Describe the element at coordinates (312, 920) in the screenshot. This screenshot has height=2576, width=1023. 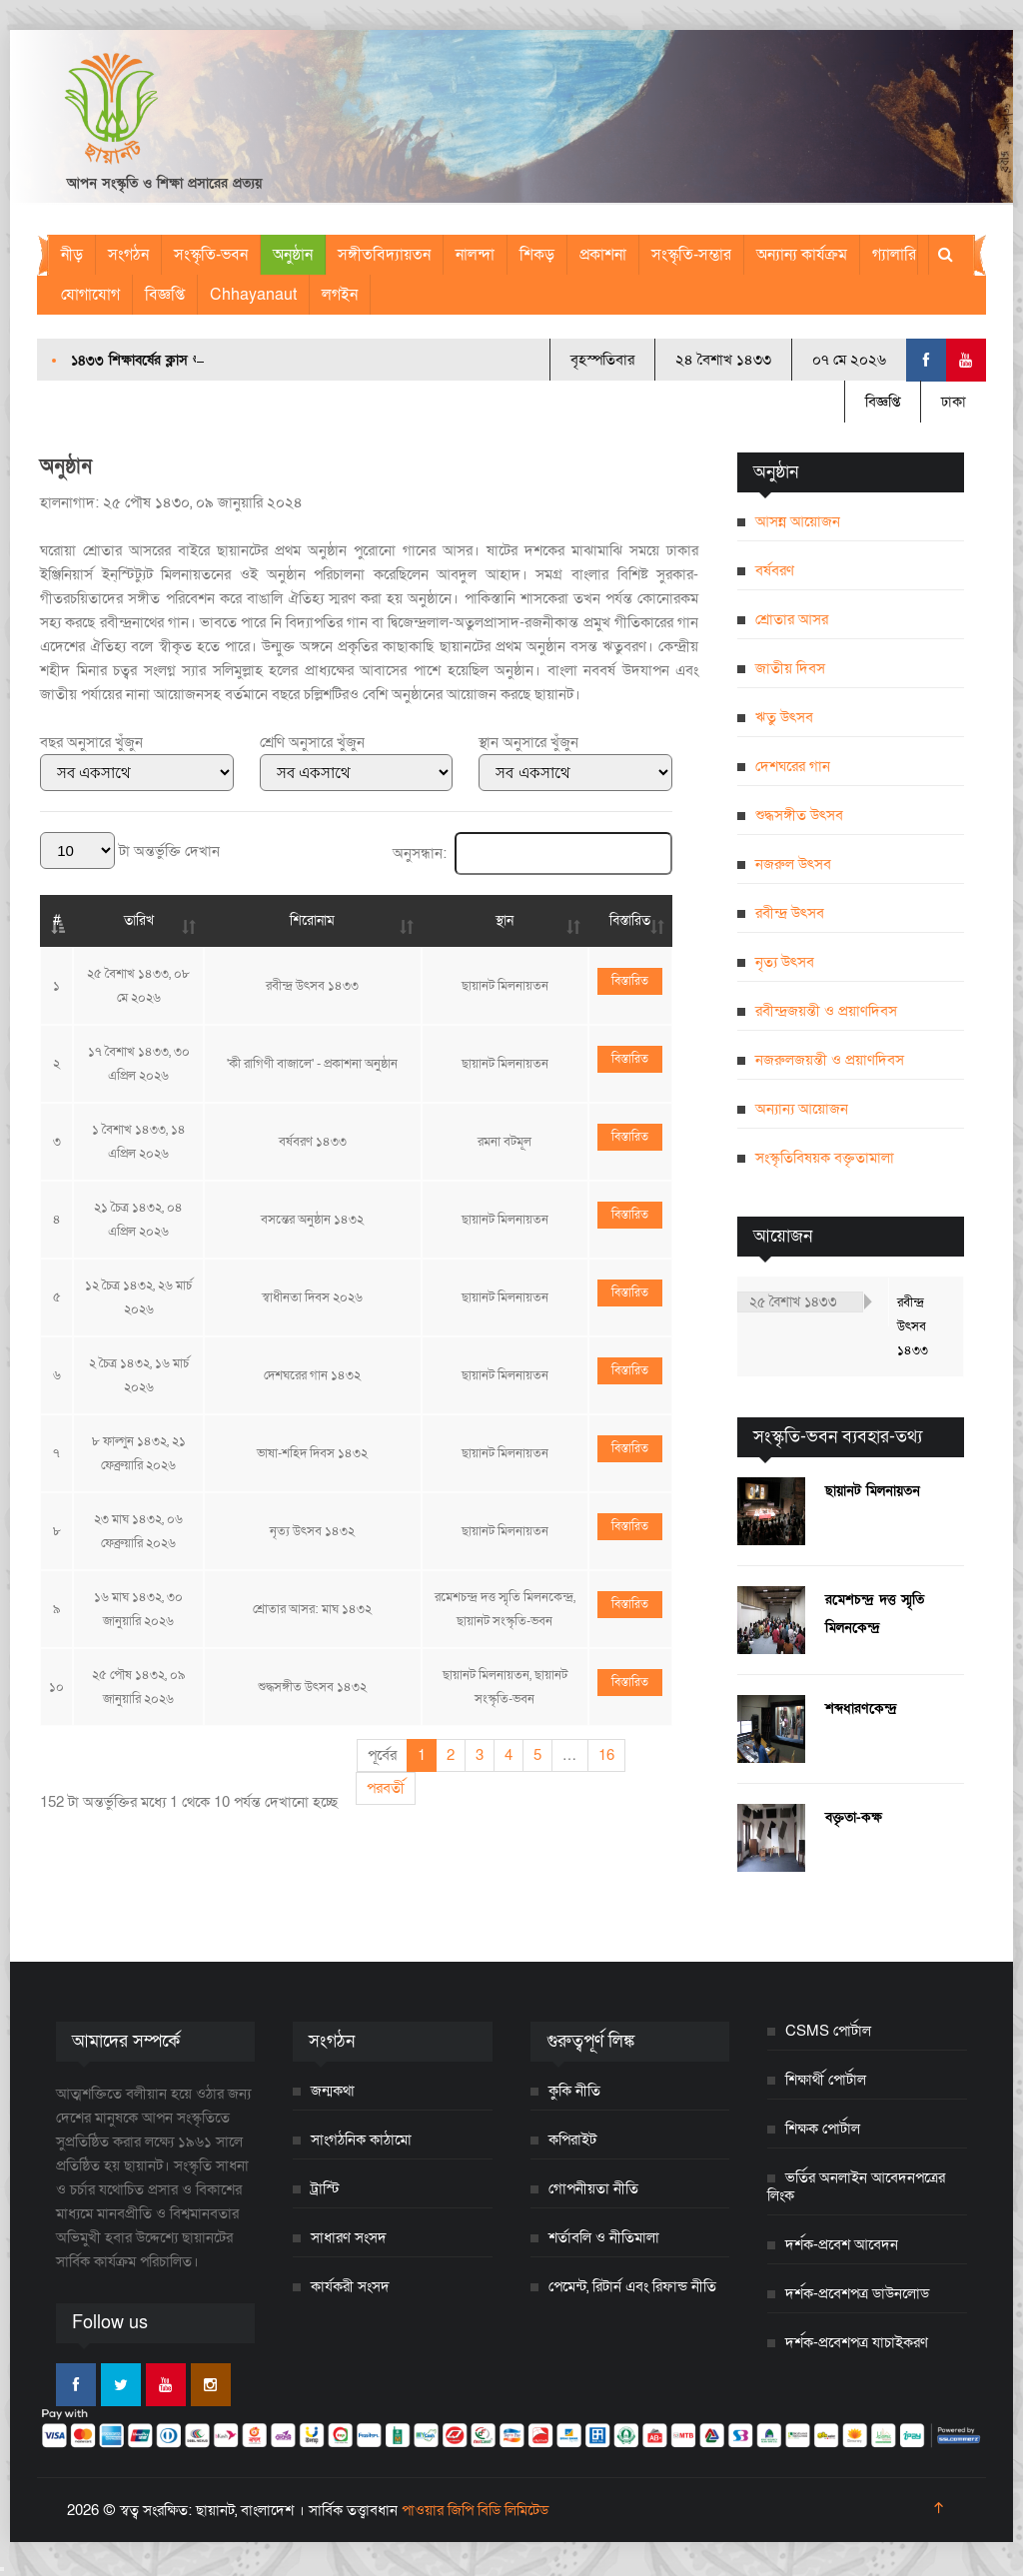
I see `শিরোনাম [শিরোনাম: activate to sort column ascending]` at that location.